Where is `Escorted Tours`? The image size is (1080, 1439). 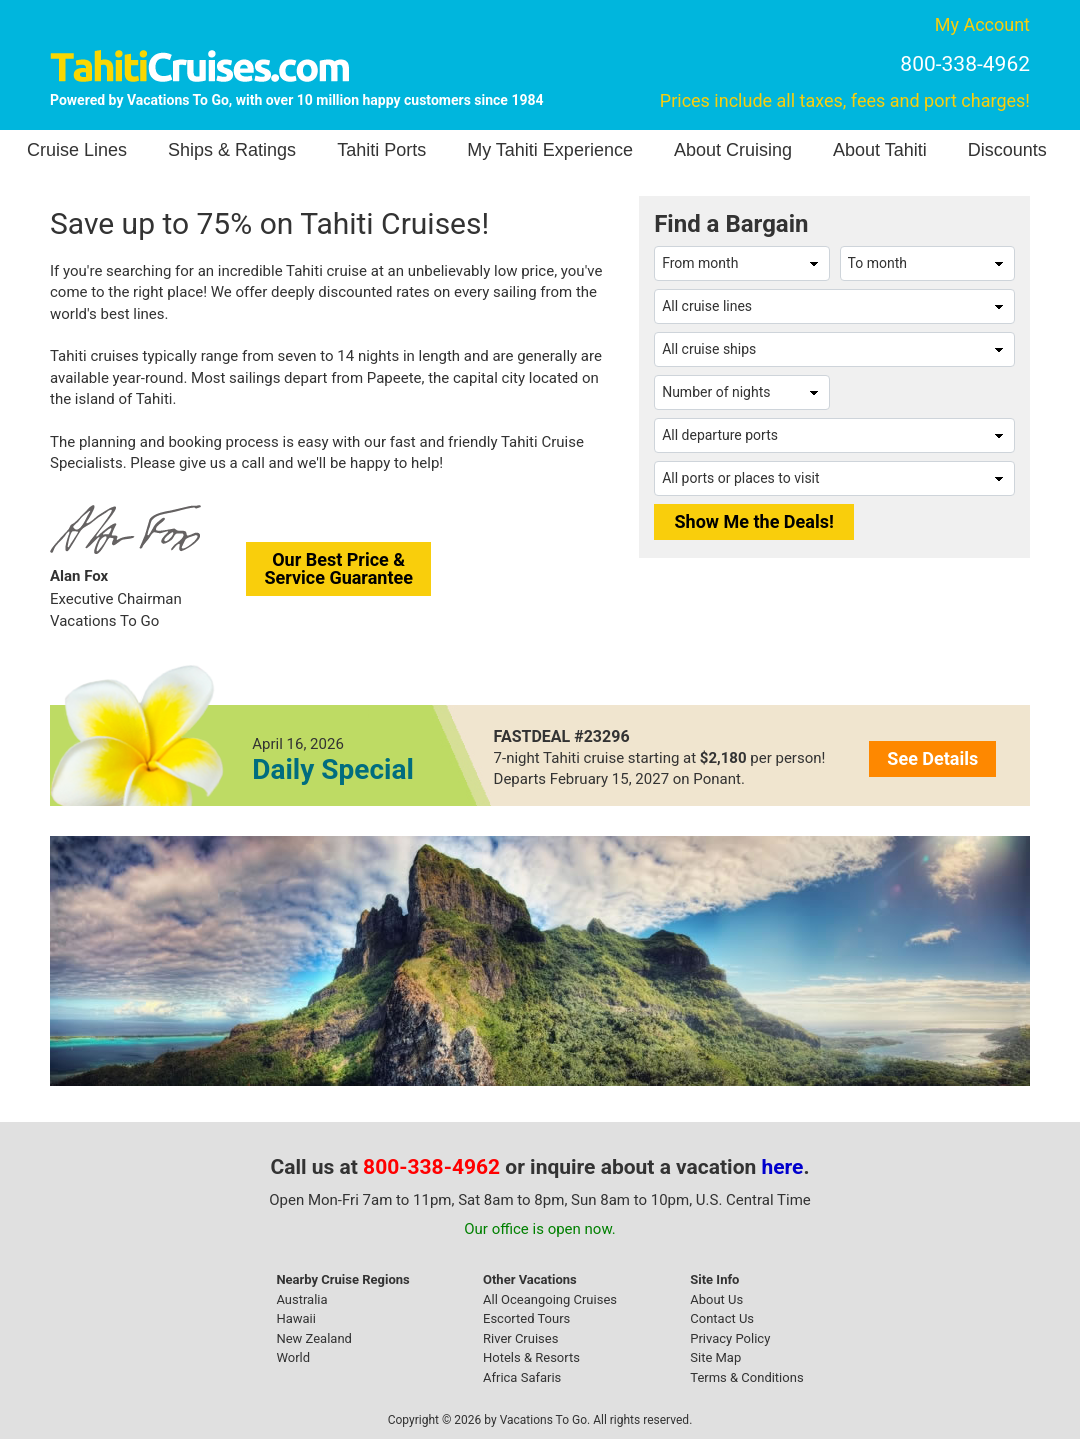
Escorted Tours is located at coordinates (526, 1318).